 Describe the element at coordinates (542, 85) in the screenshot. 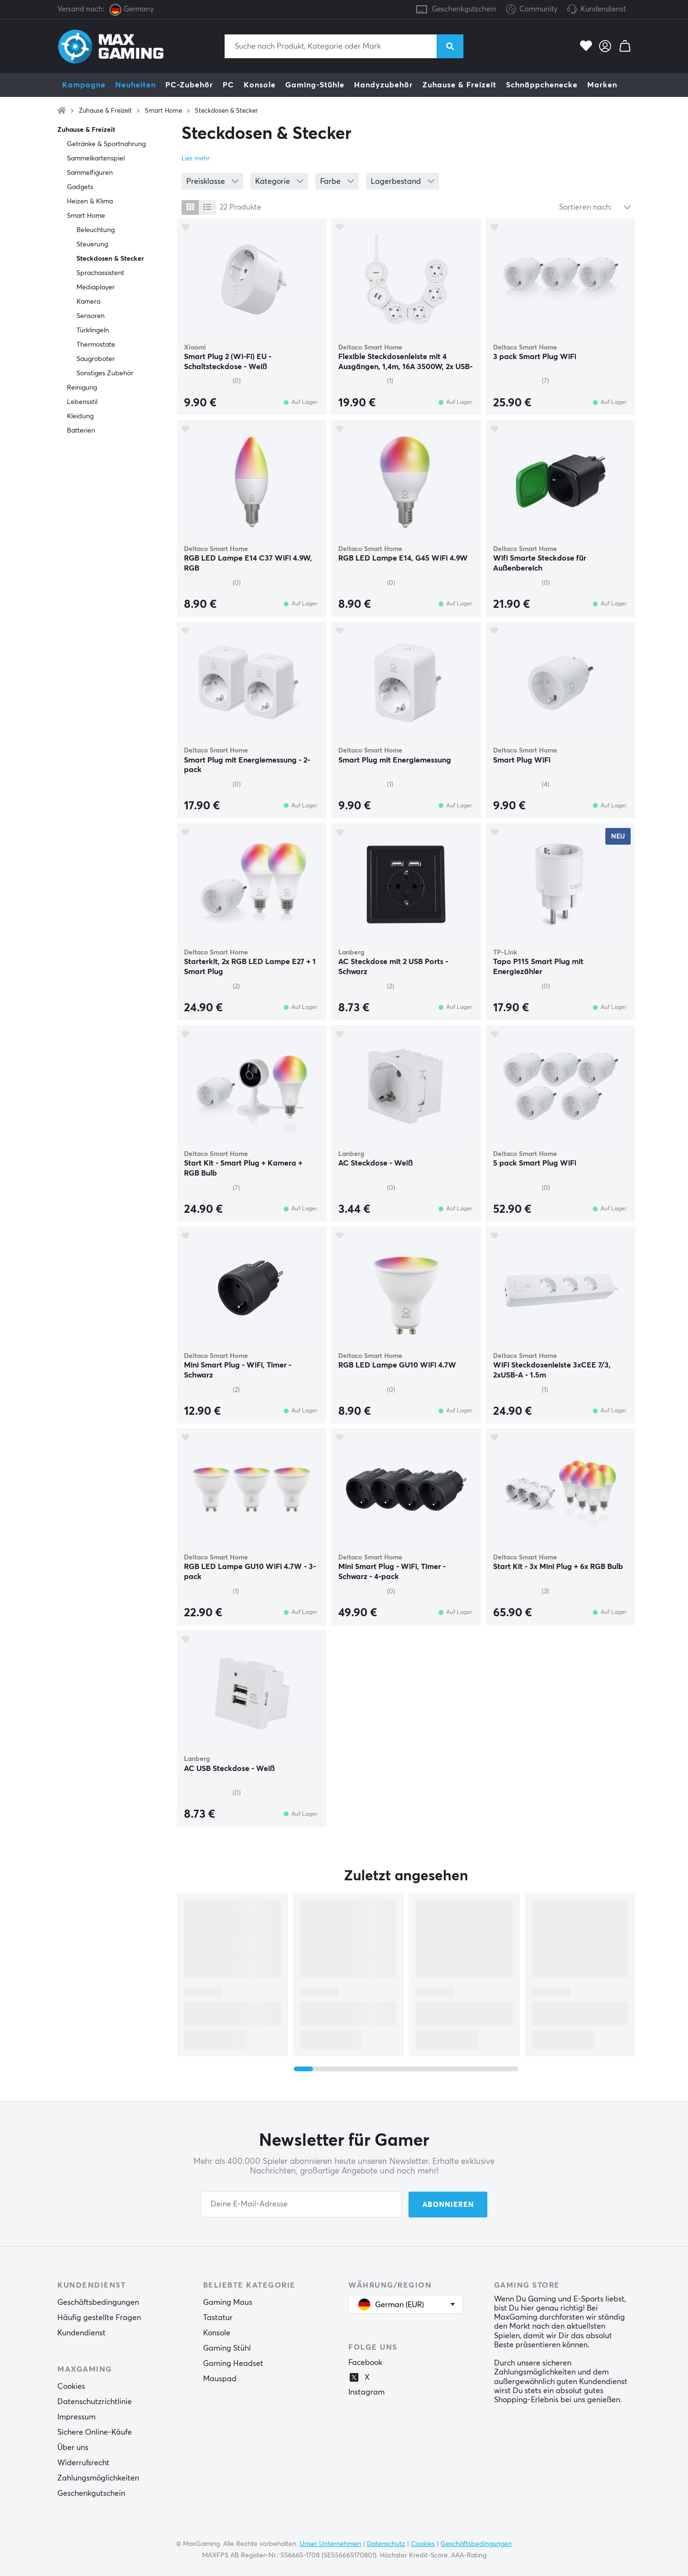

I see `Schnäppchenecke` at that location.